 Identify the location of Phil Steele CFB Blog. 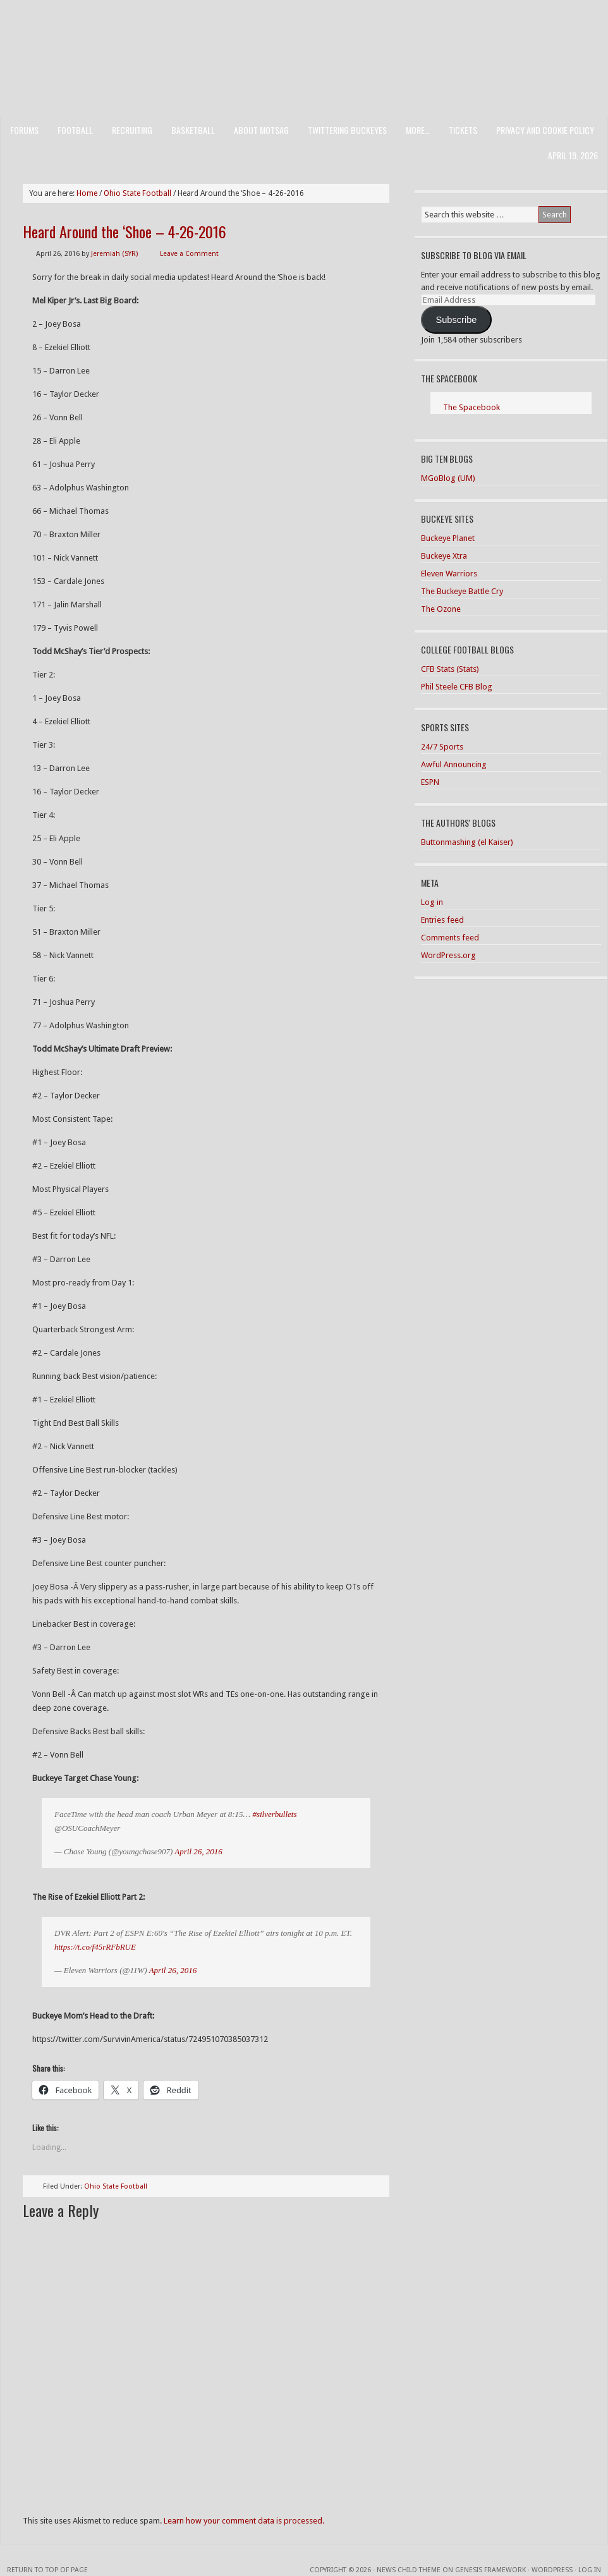
(456, 686).